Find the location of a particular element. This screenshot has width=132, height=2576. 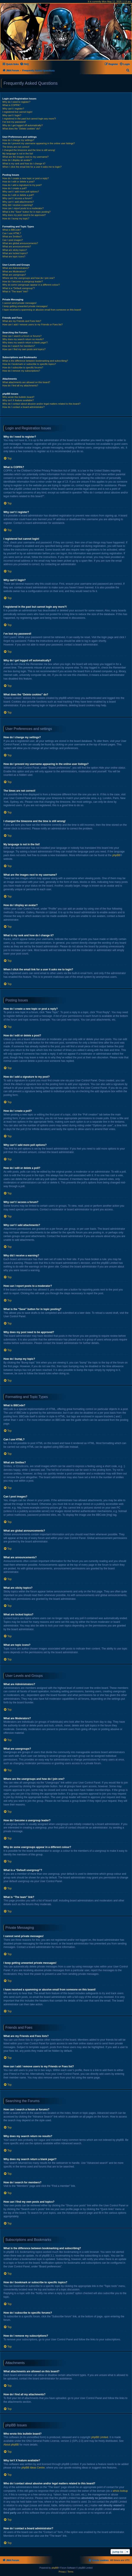

What is the difference between bookmarking and subscribing? is located at coordinates (35, 360).